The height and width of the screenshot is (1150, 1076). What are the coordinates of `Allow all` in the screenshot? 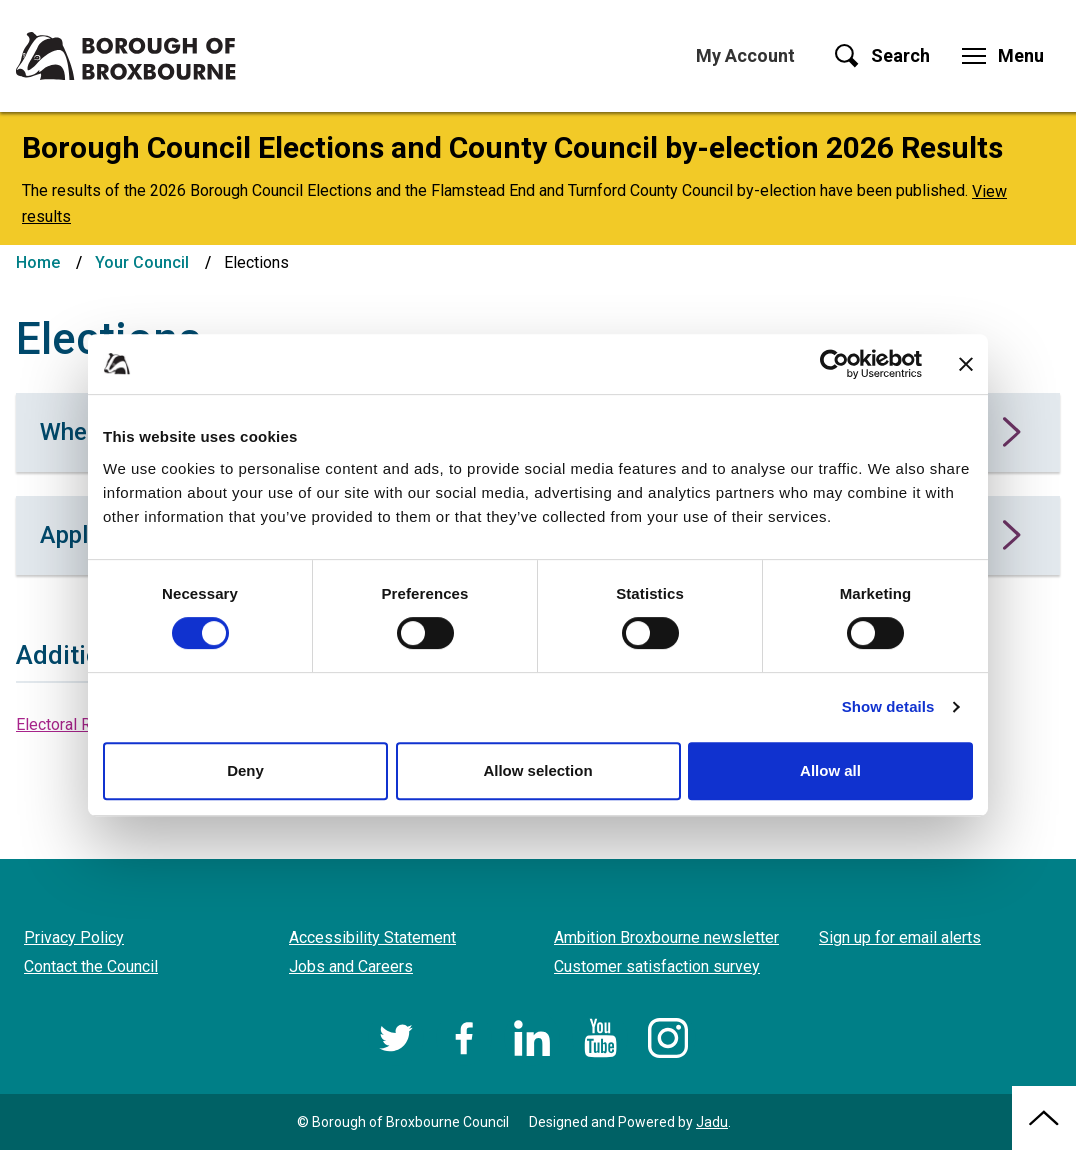 It's located at (830, 770).